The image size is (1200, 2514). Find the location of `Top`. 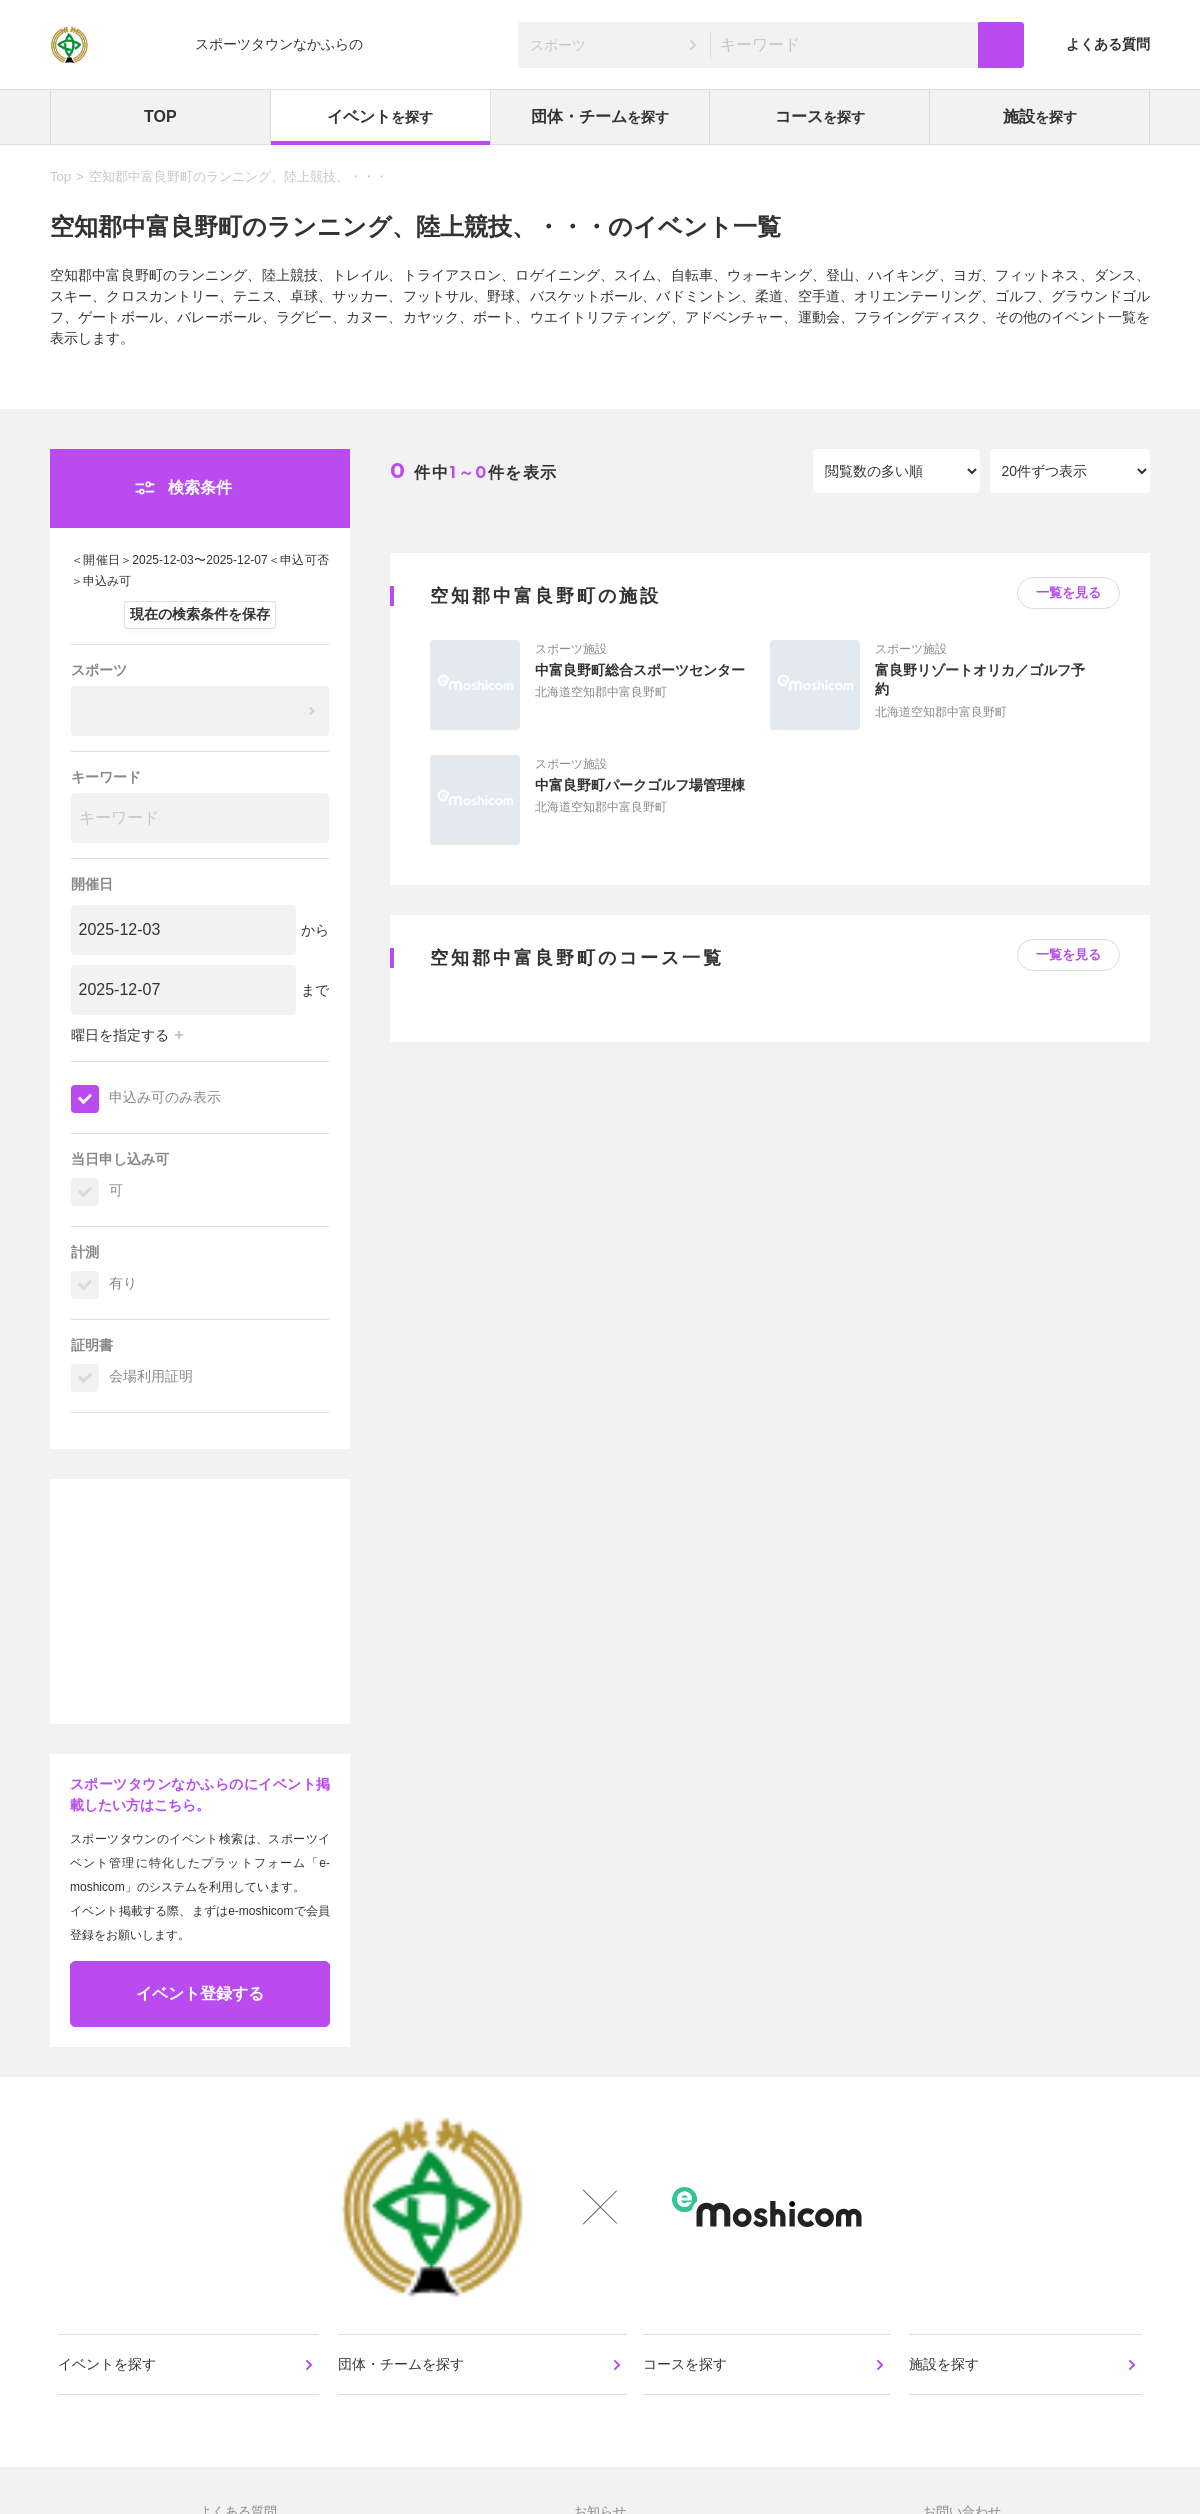

Top is located at coordinates (60, 176).